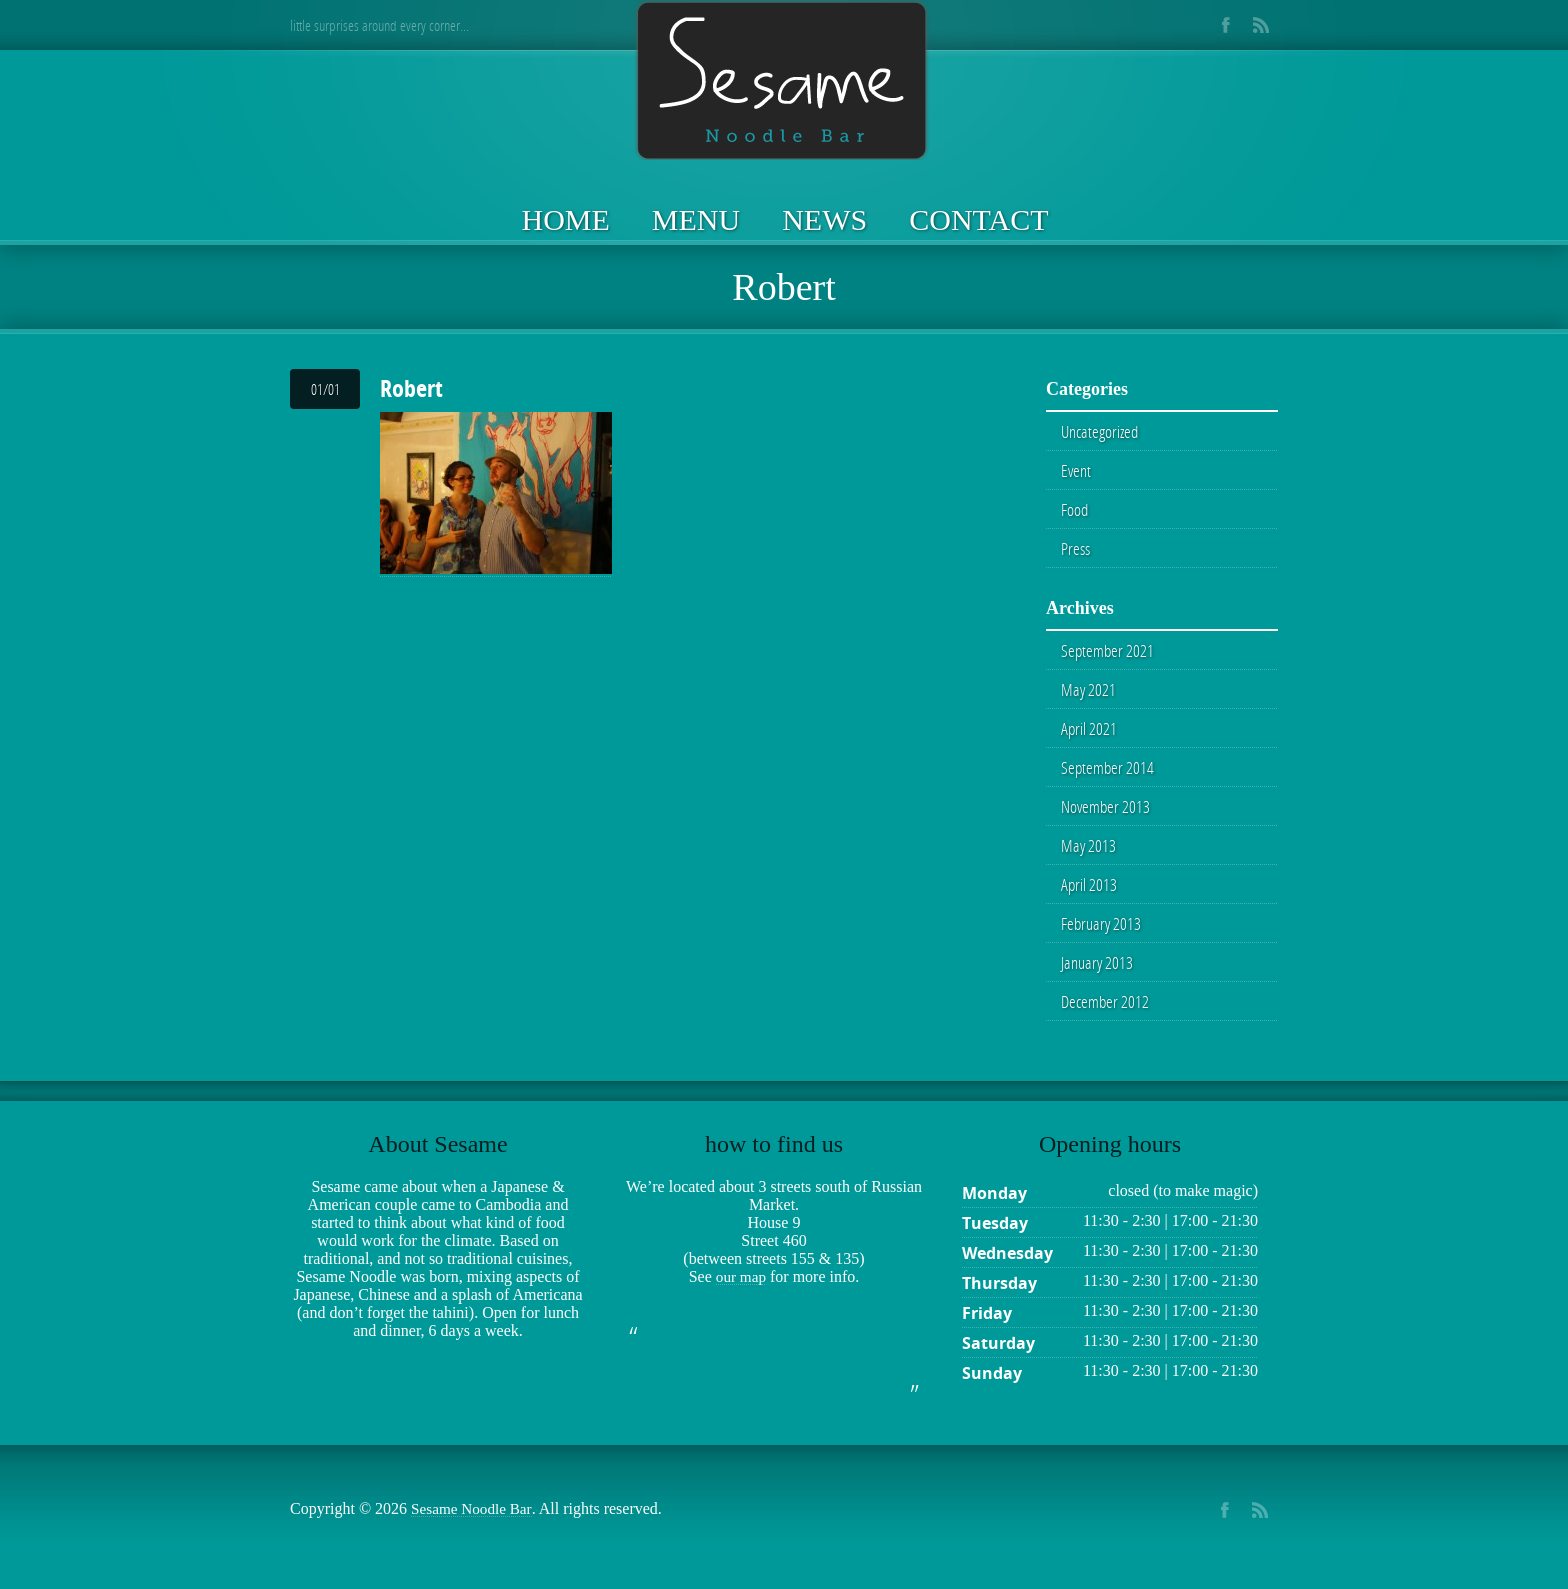 The width and height of the screenshot is (1568, 1589). Describe the element at coordinates (696, 219) in the screenshot. I see `Menu` at that location.